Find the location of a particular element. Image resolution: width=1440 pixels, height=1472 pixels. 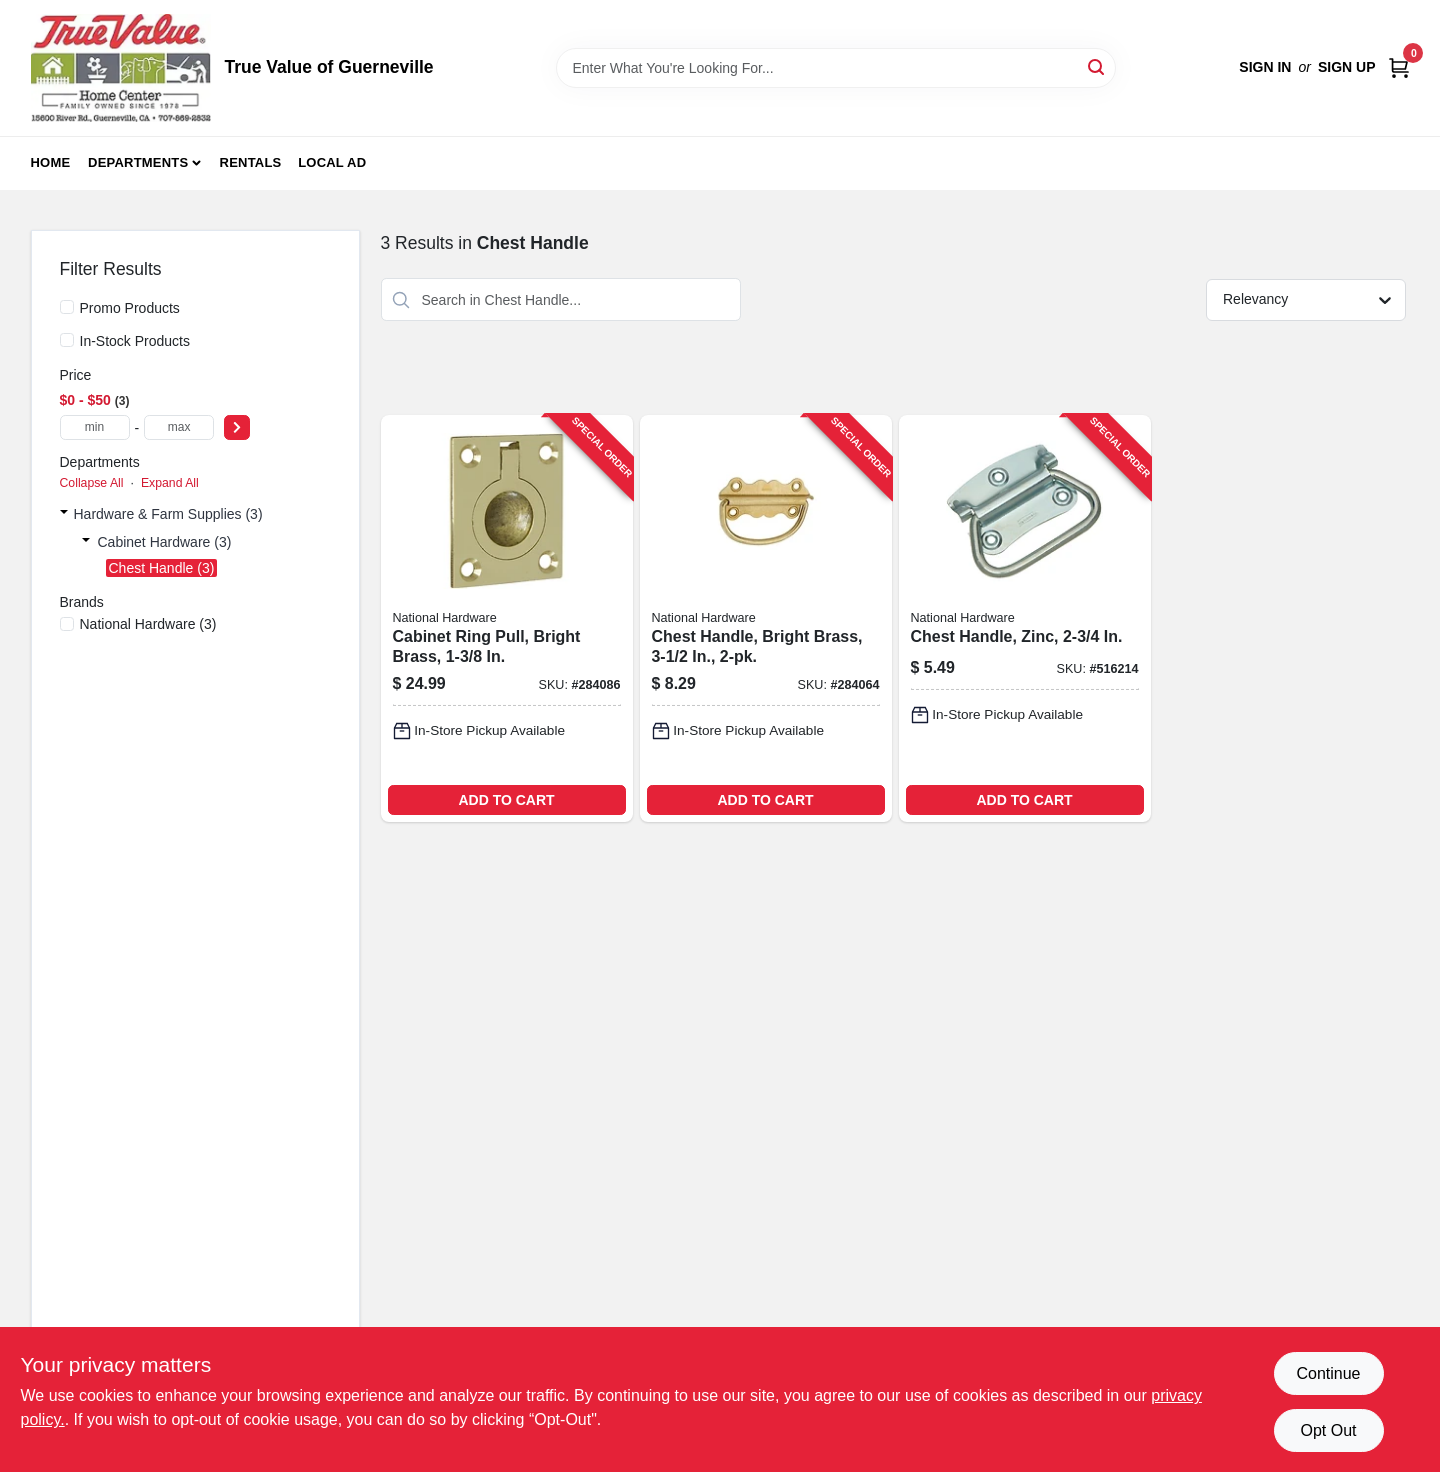

Opt Out is located at coordinates (1328, 1430).